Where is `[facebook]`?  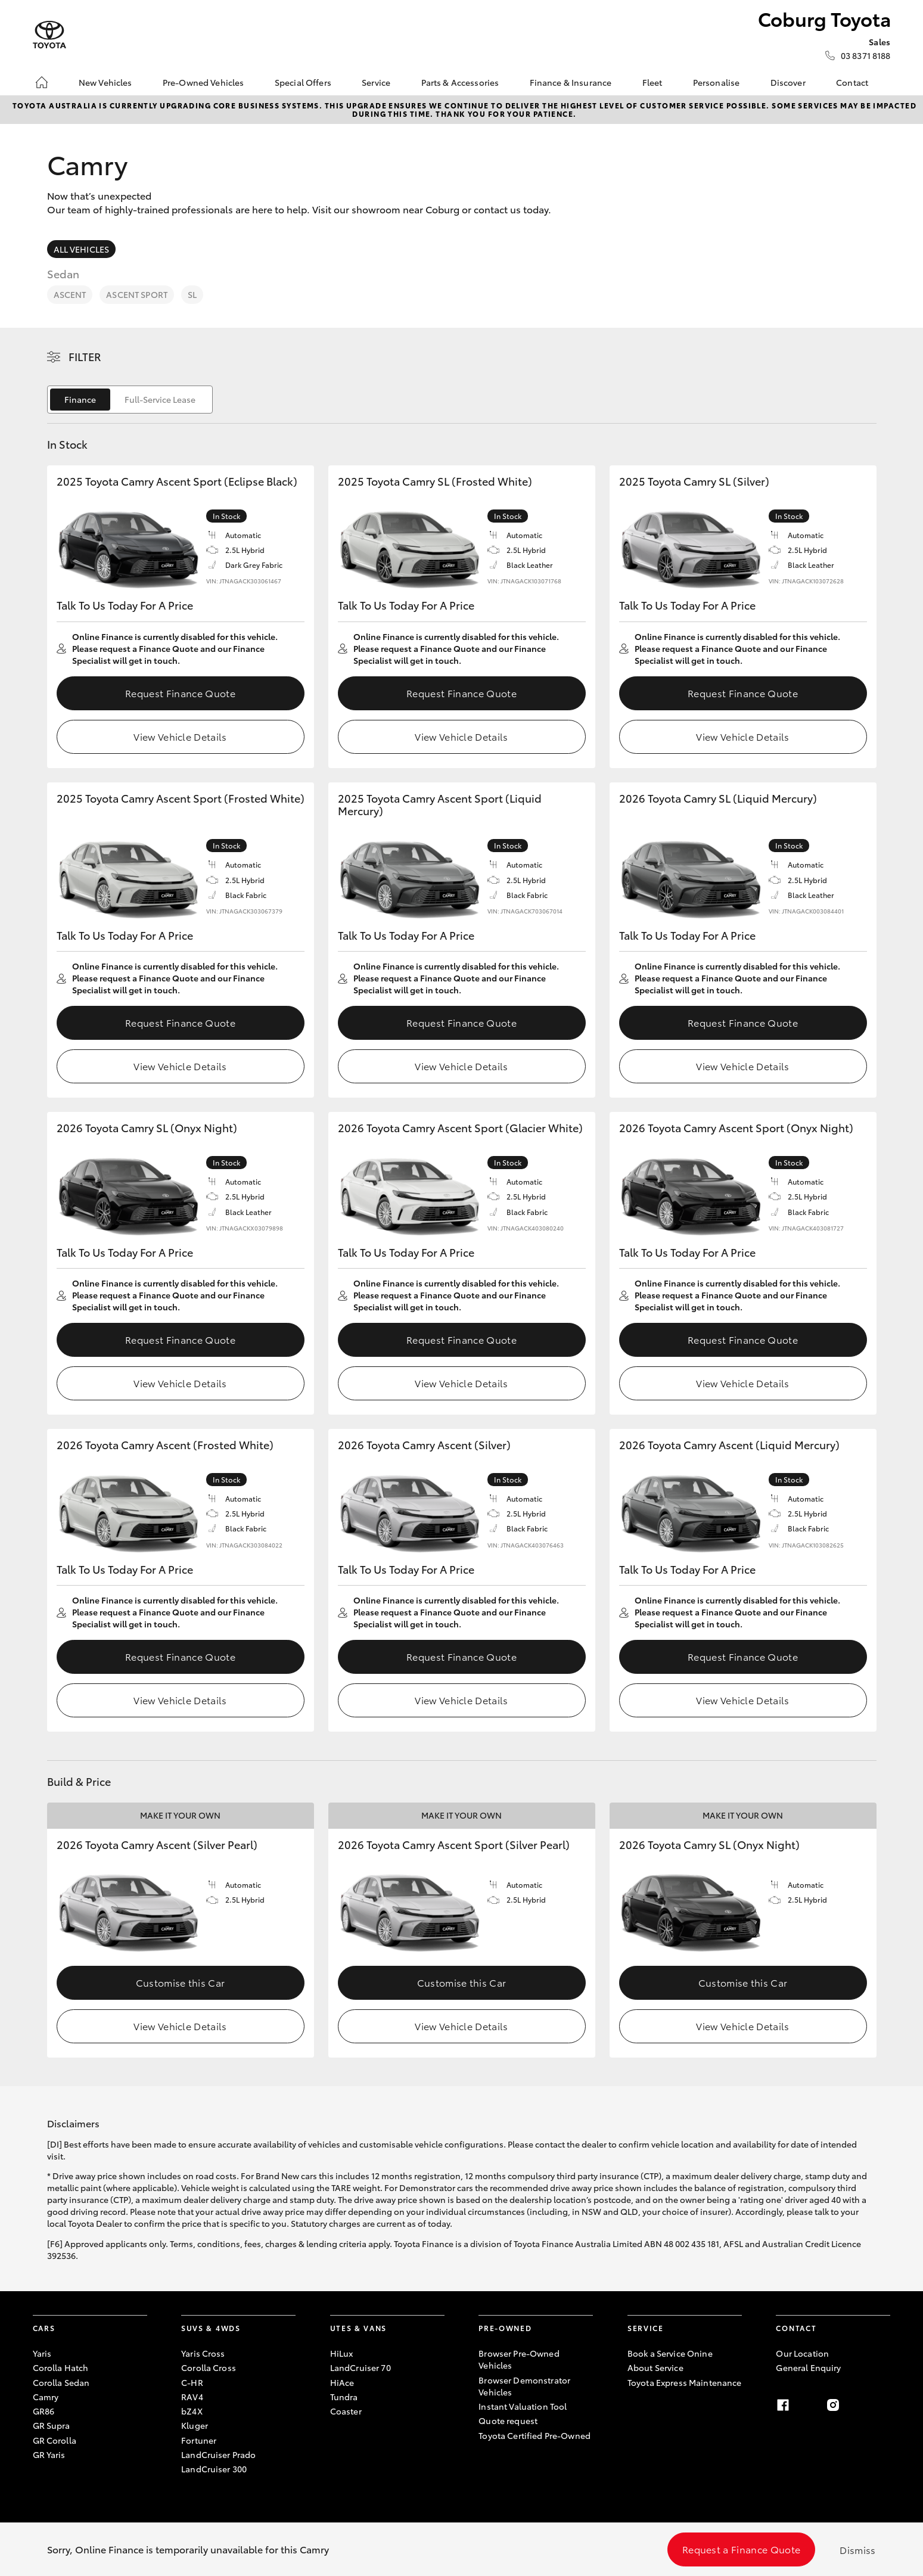
[facebook] is located at coordinates (783, 2405).